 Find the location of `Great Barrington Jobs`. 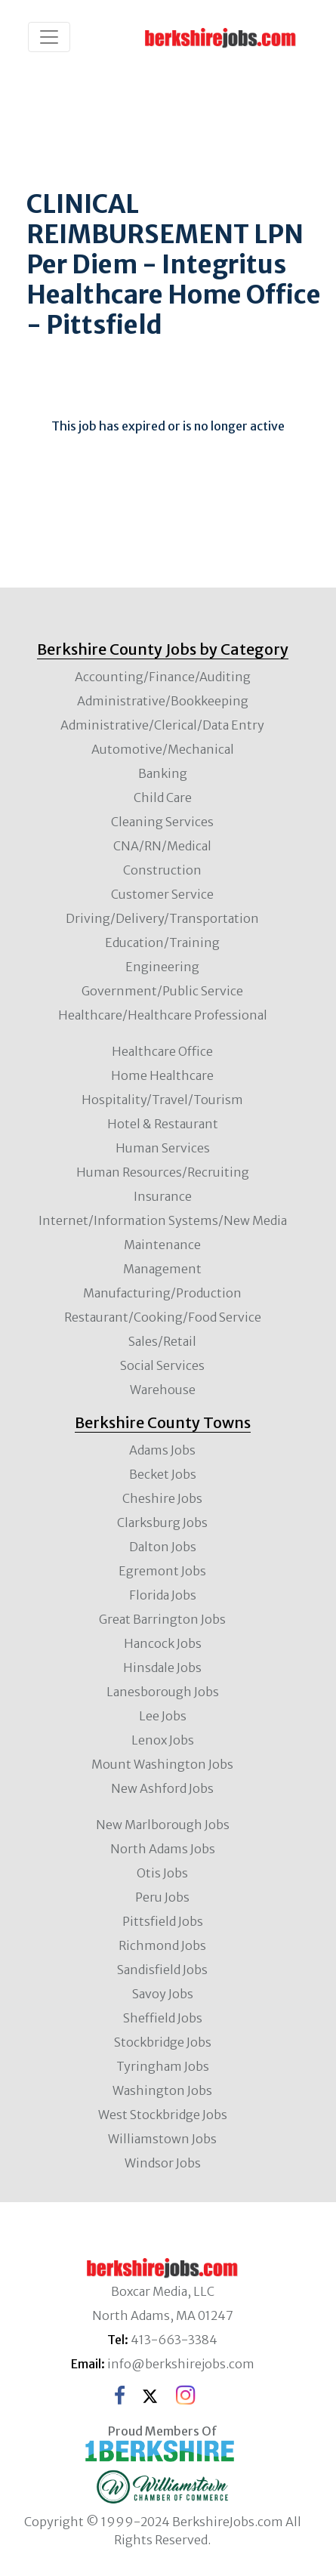

Great Barrington Jobs is located at coordinates (162, 1619).